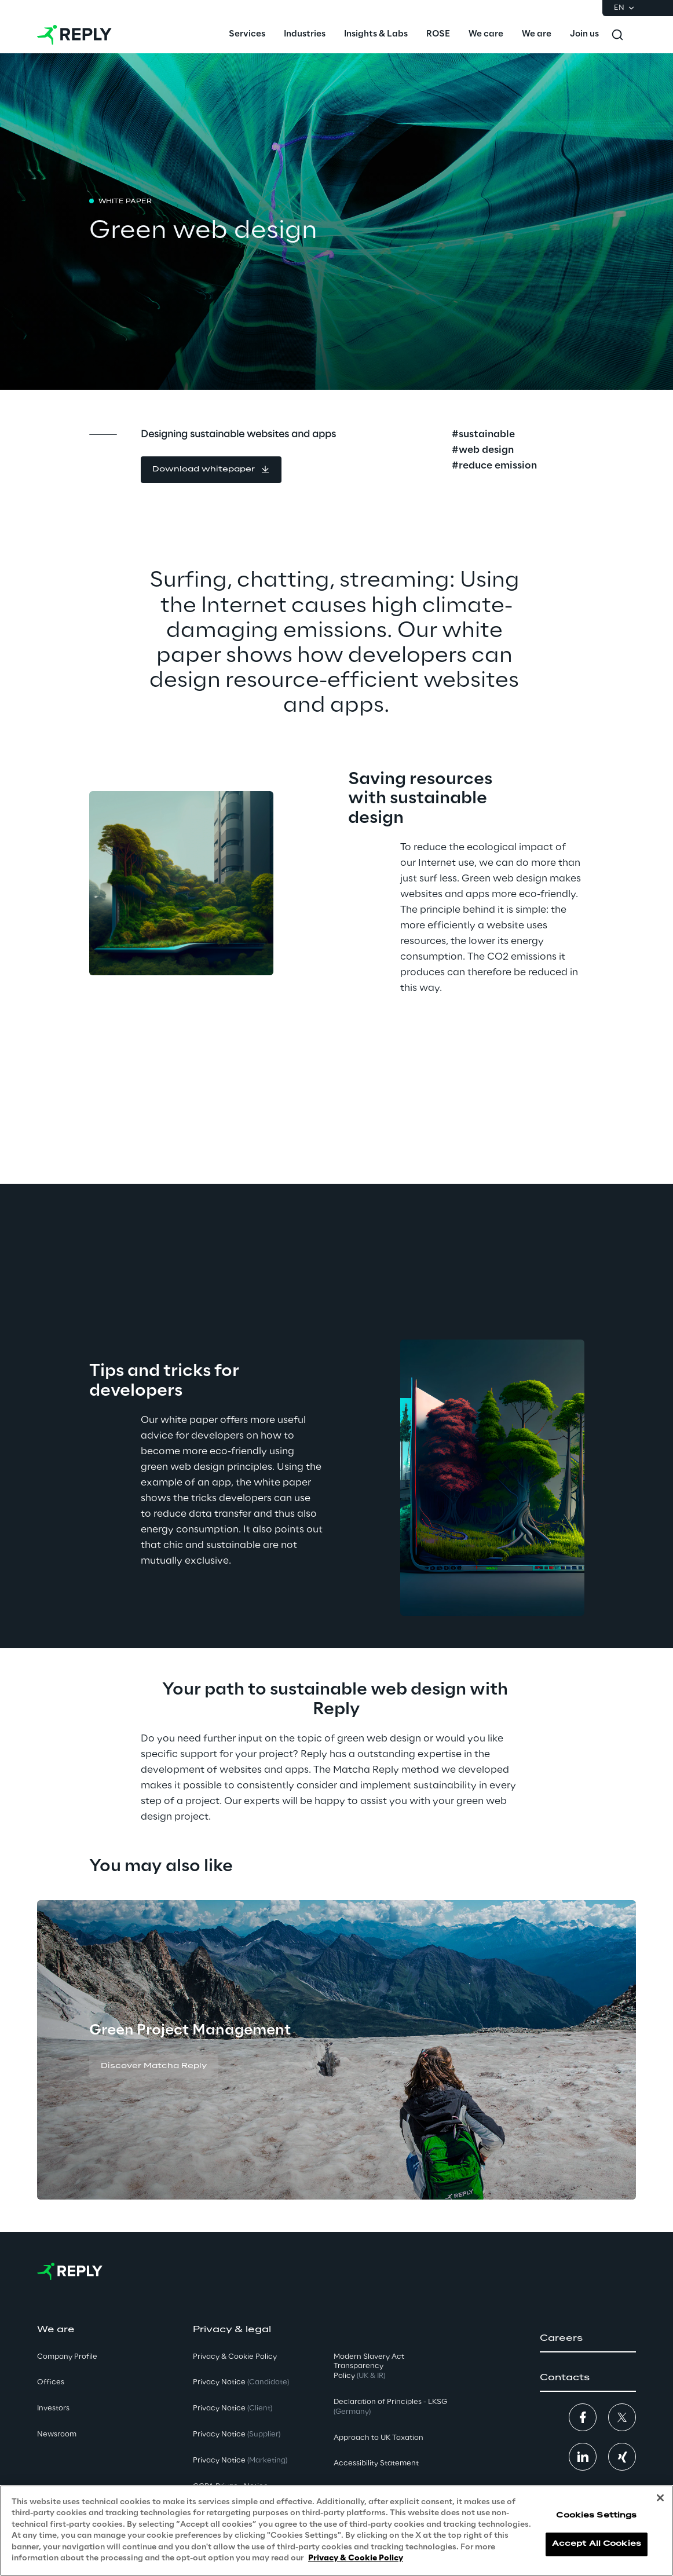  Describe the element at coordinates (235, 2357) in the screenshot. I see `Privacy & Cookie Policy [button]` at that location.